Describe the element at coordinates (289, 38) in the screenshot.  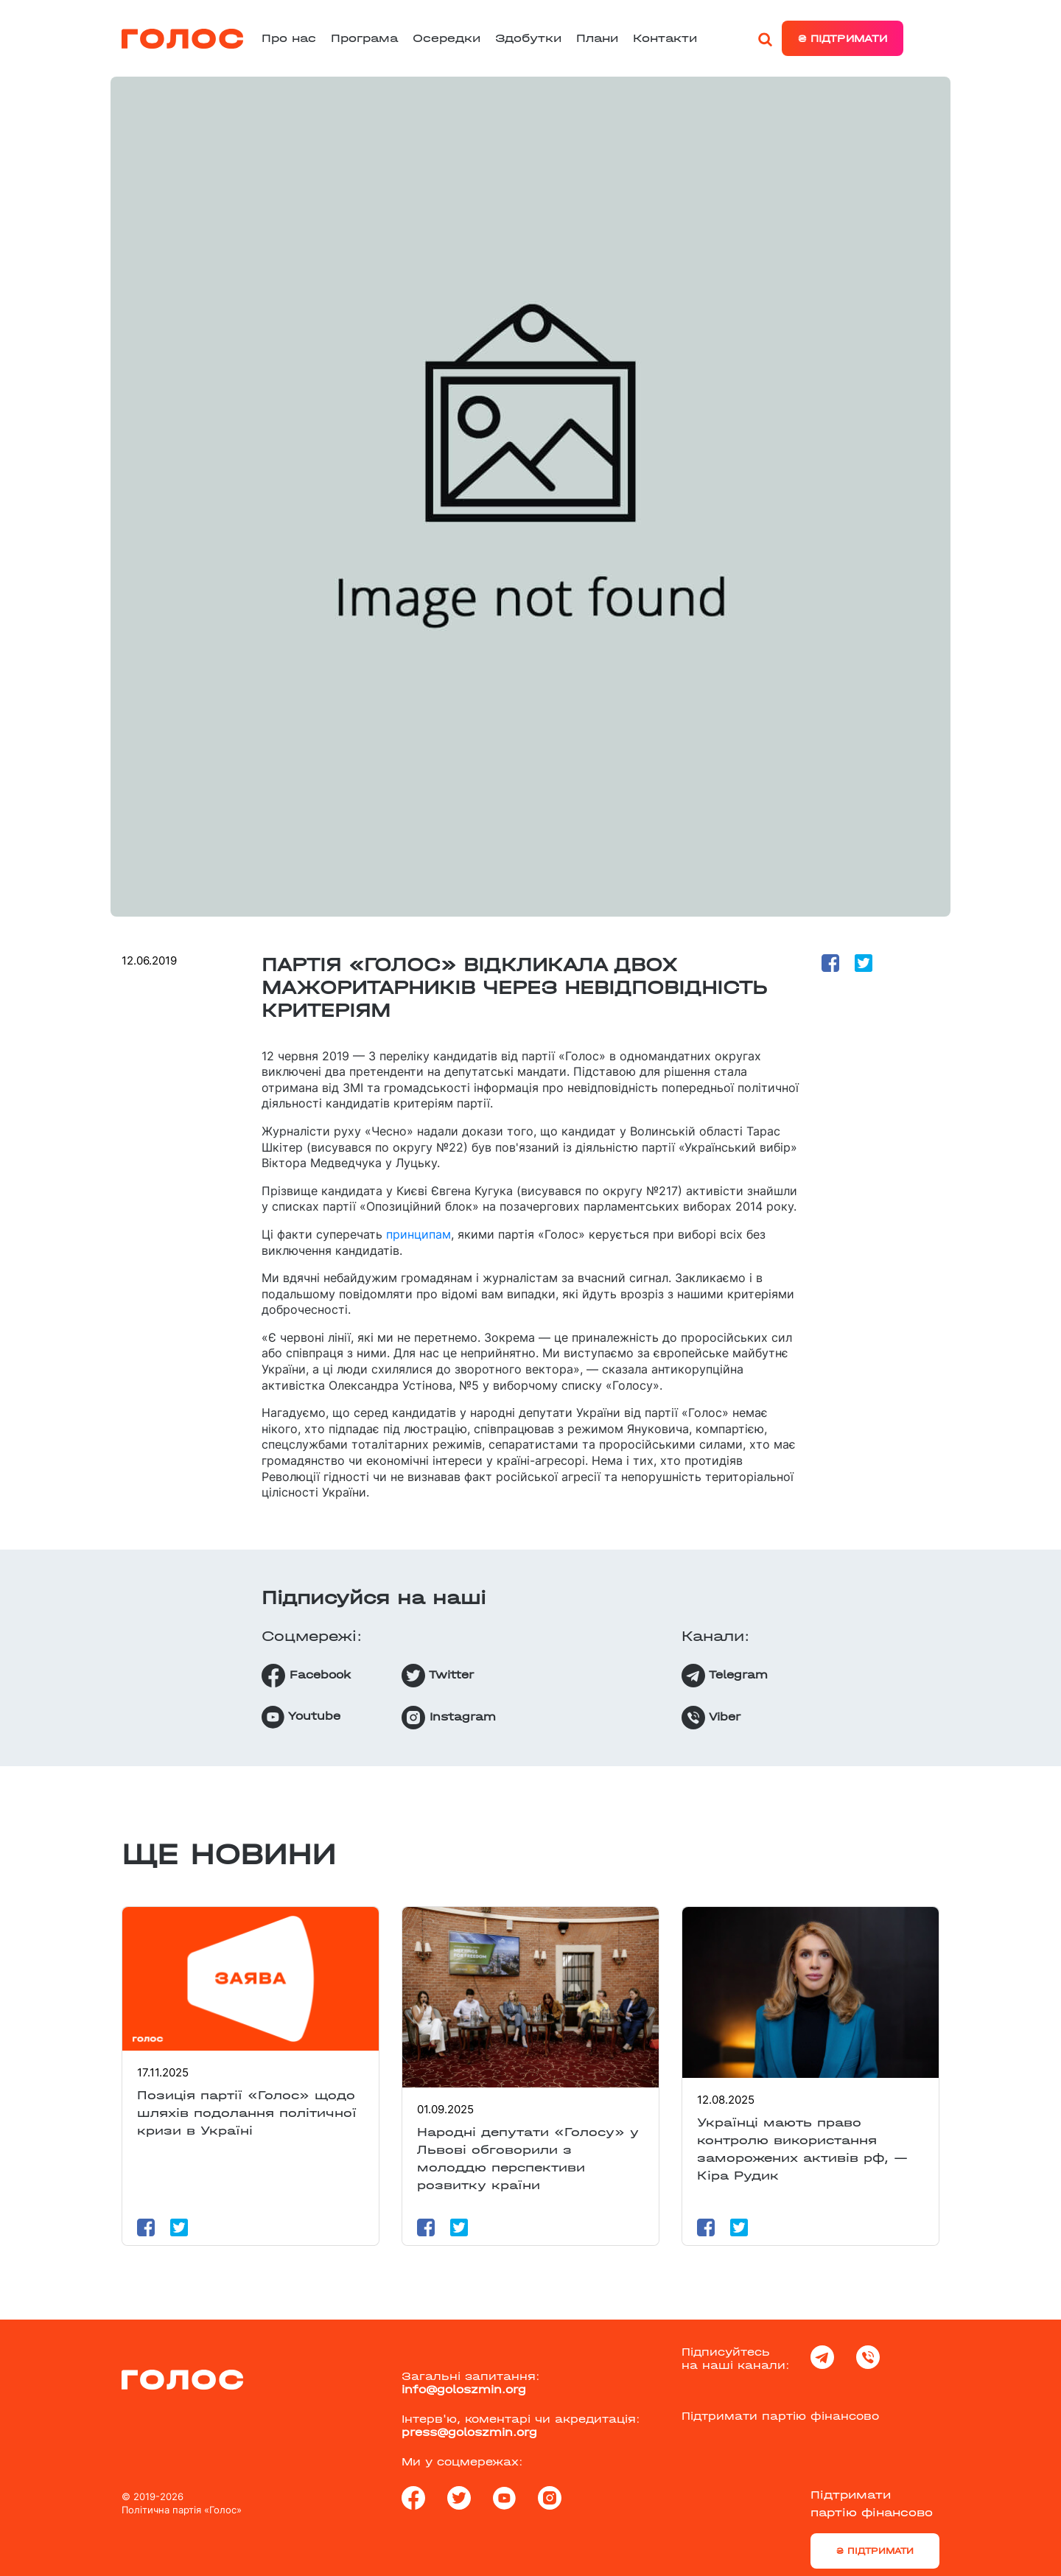
I see `Про нас` at that location.